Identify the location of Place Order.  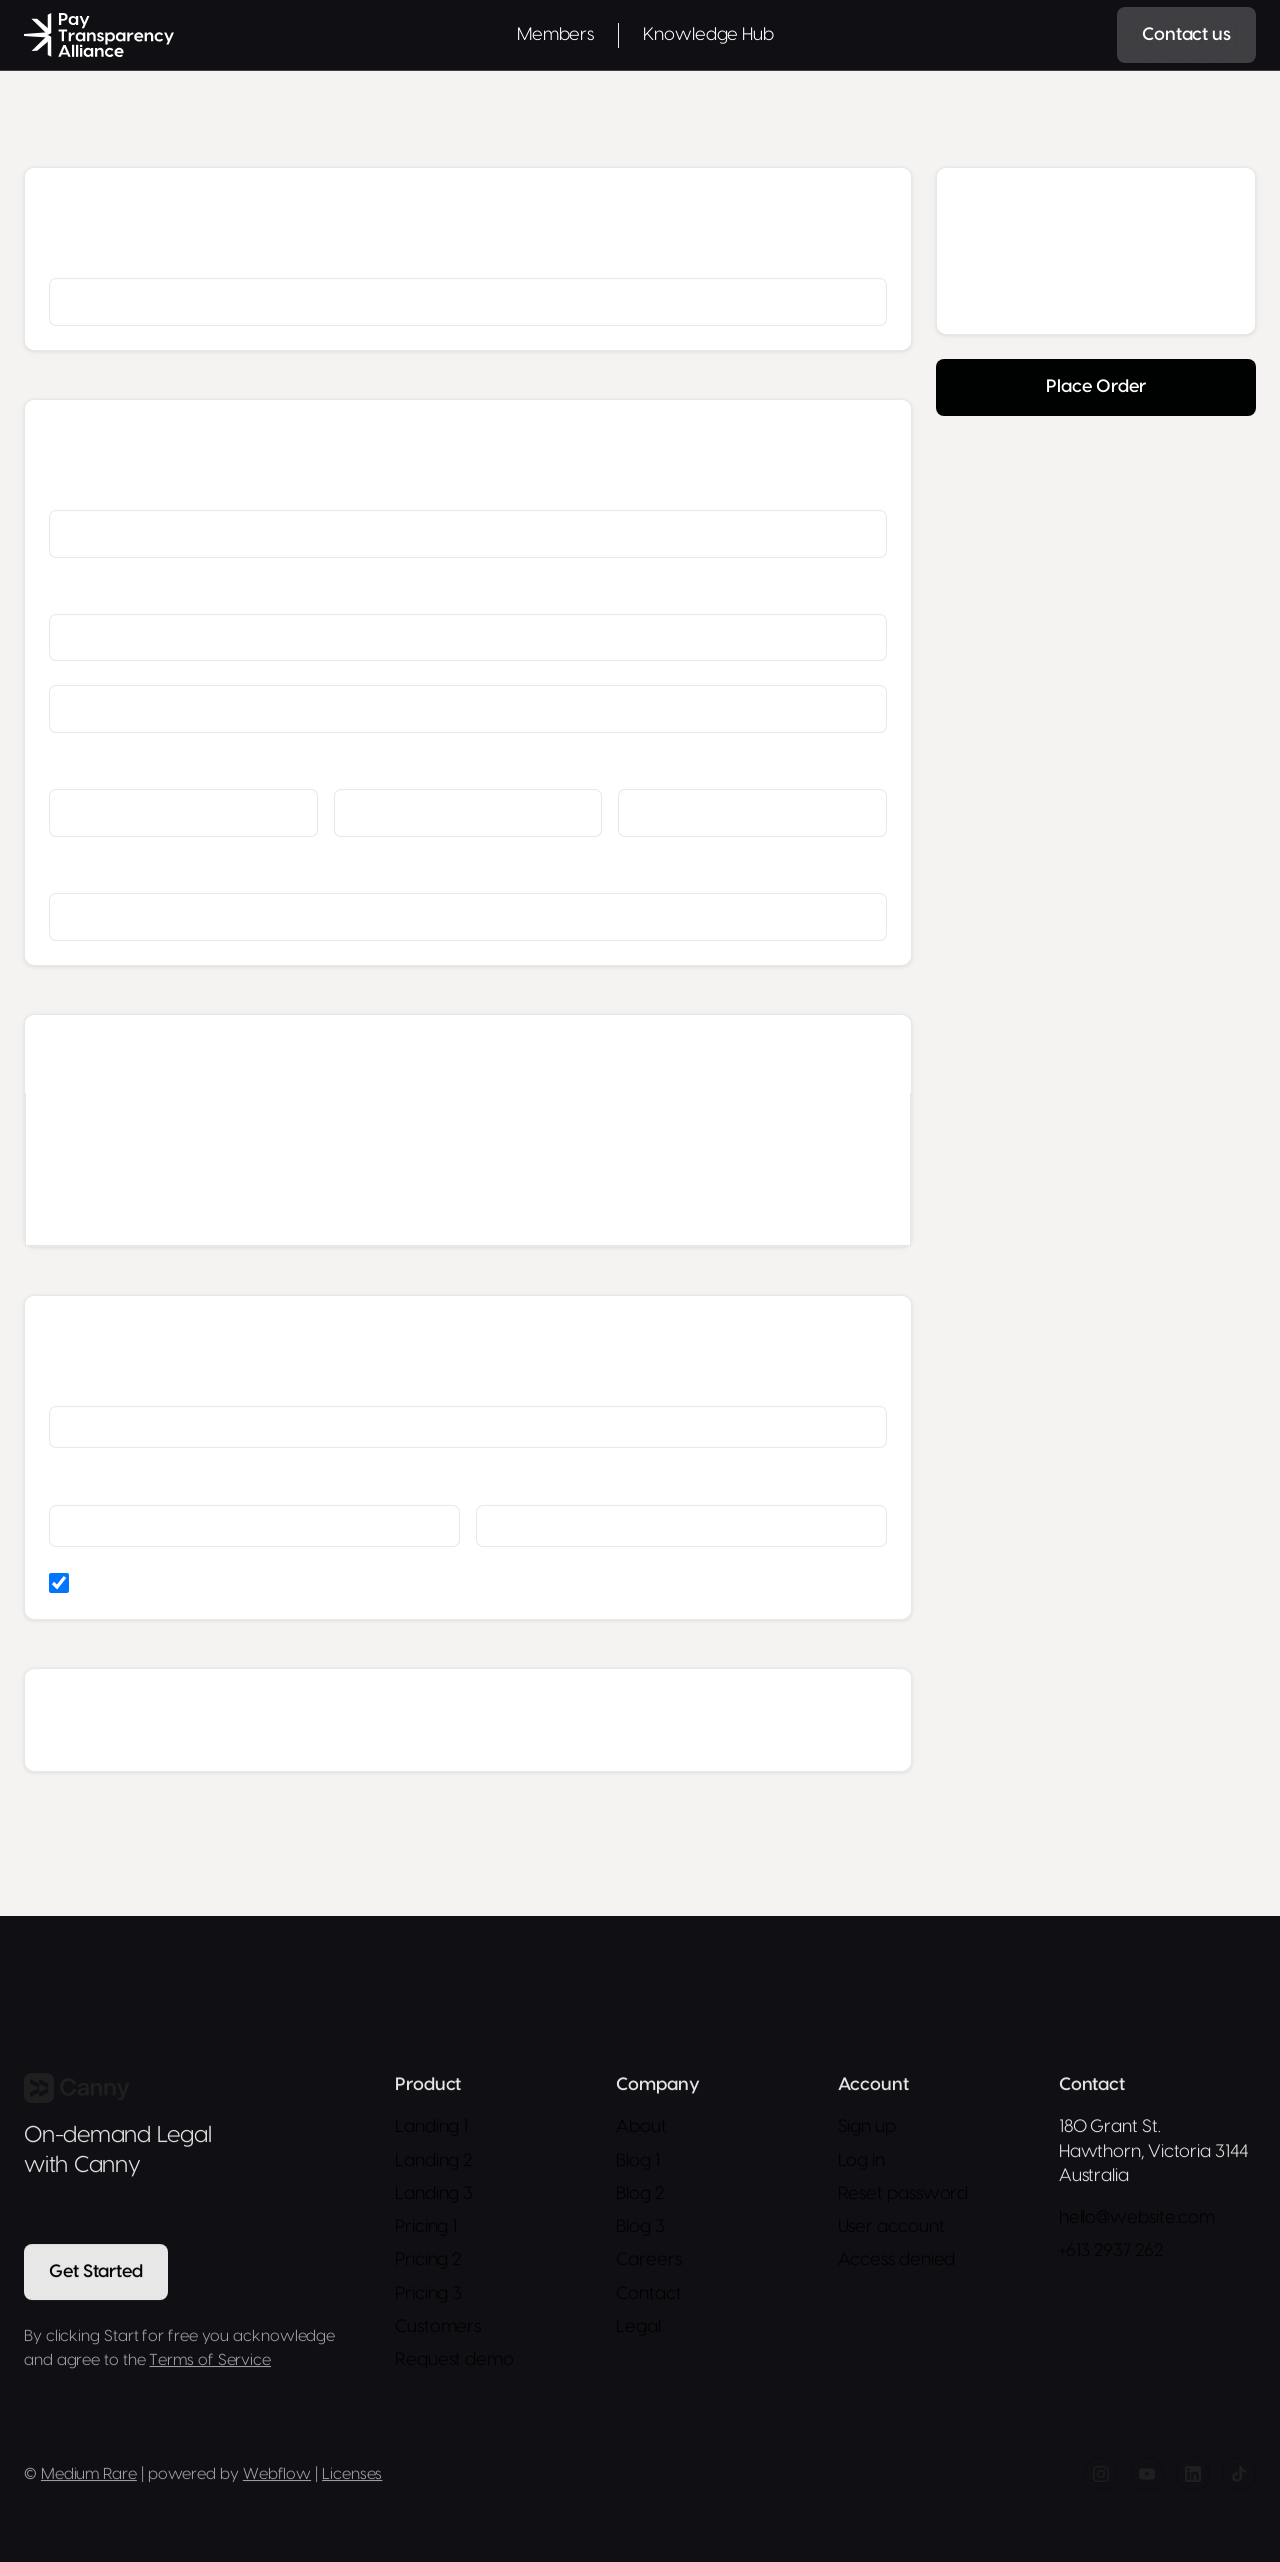
(1095, 386).